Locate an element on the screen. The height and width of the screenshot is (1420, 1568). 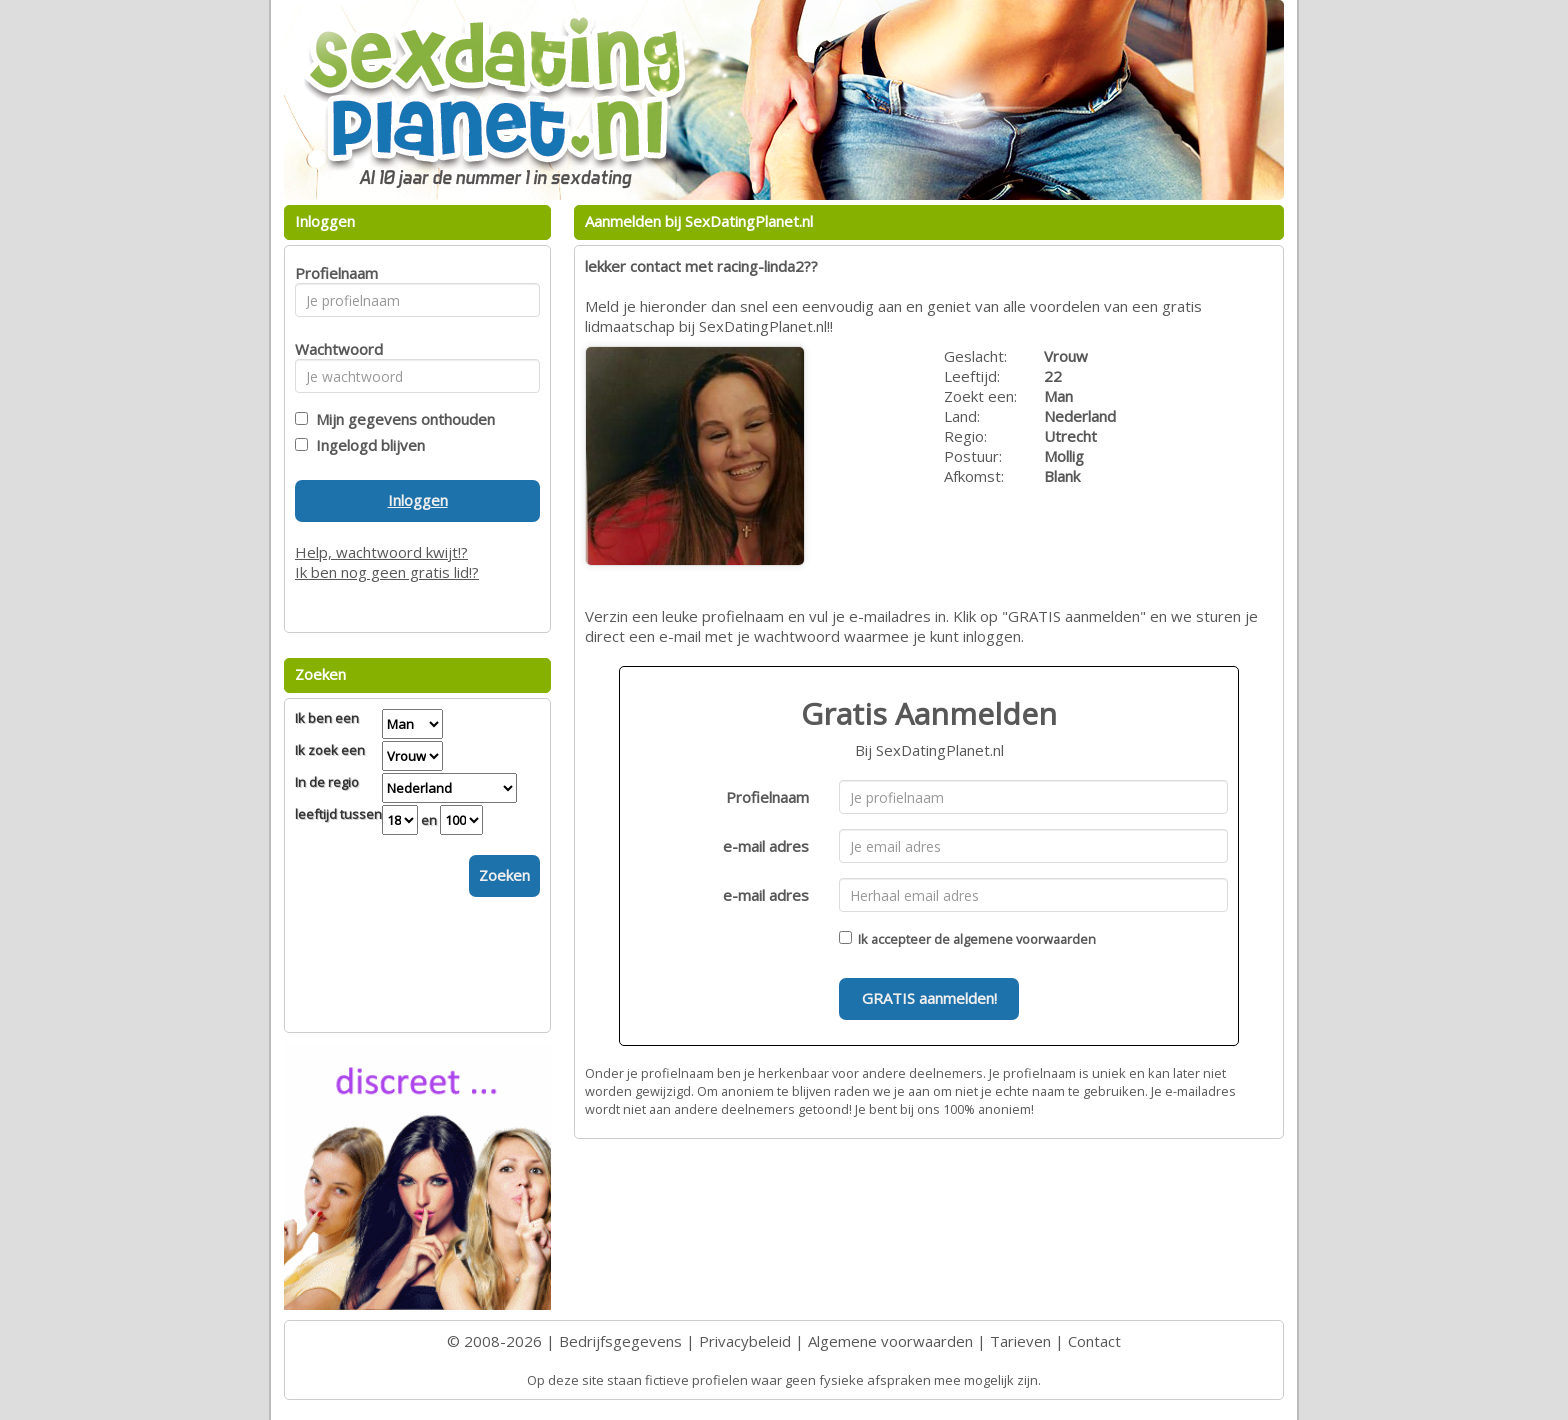
Zoeken is located at coordinates (504, 875).